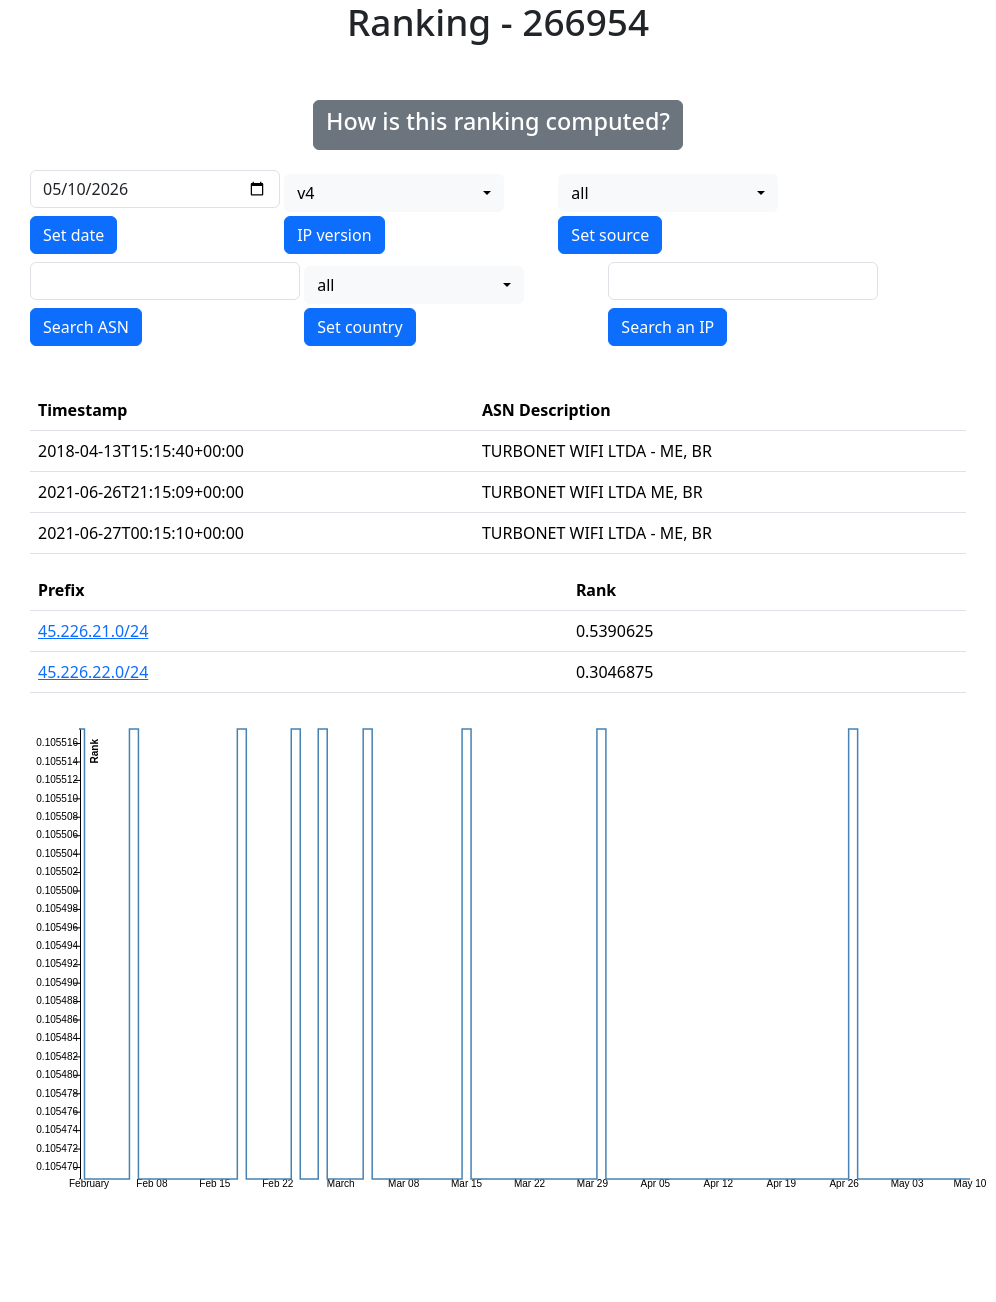 The height and width of the screenshot is (1302, 996). Describe the element at coordinates (93, 672) in the screenshot. I see `45.226.22.0/24` at that location.